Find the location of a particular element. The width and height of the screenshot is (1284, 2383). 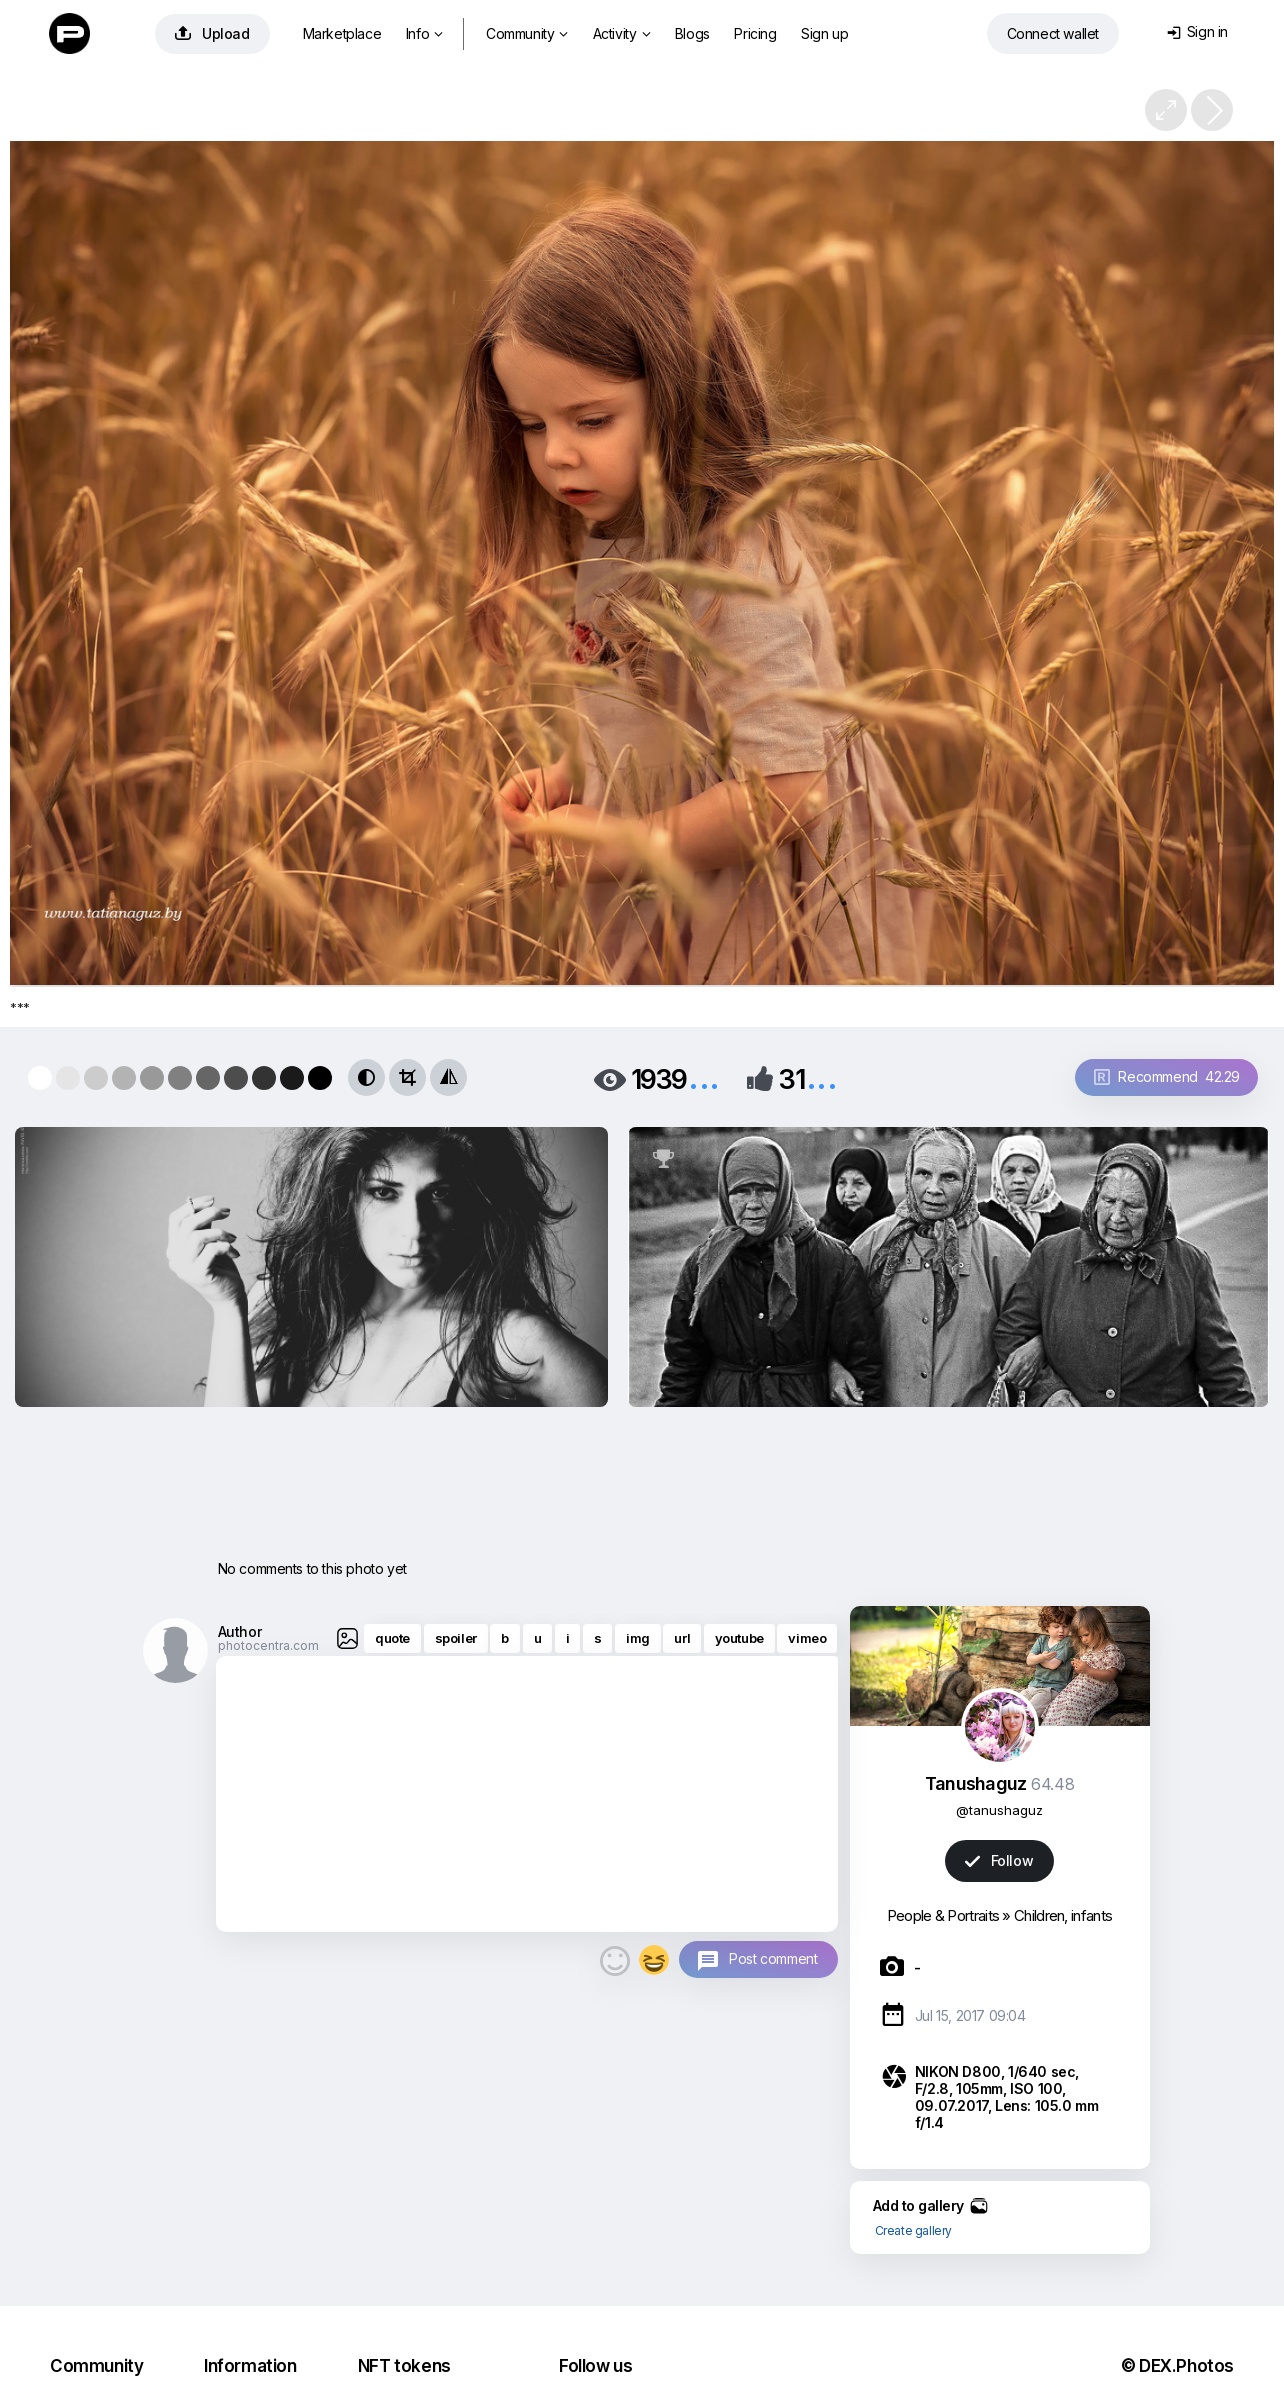

Sign up is located at coordinates (824, 33).